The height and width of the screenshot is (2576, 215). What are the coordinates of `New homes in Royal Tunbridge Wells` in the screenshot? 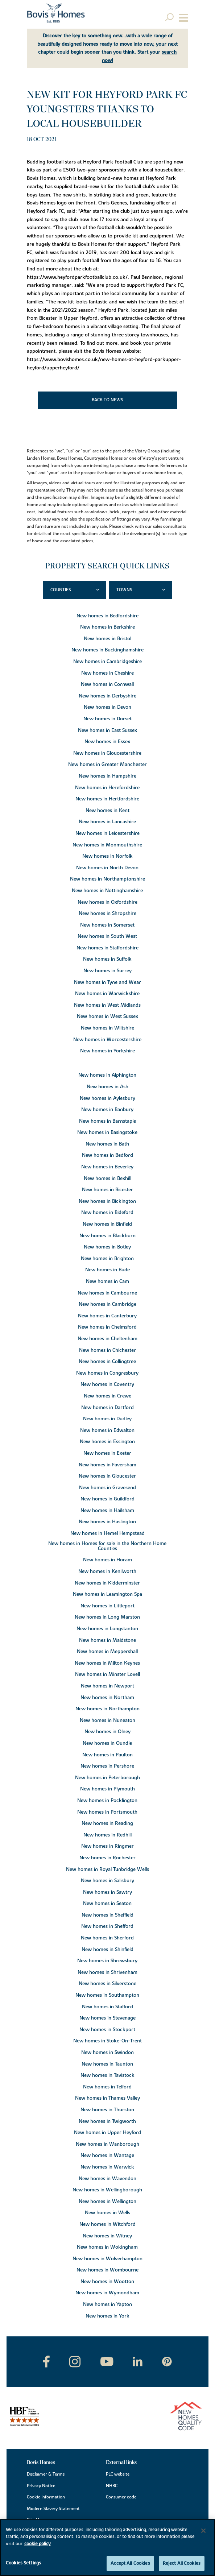 It's located at (107, 1869).